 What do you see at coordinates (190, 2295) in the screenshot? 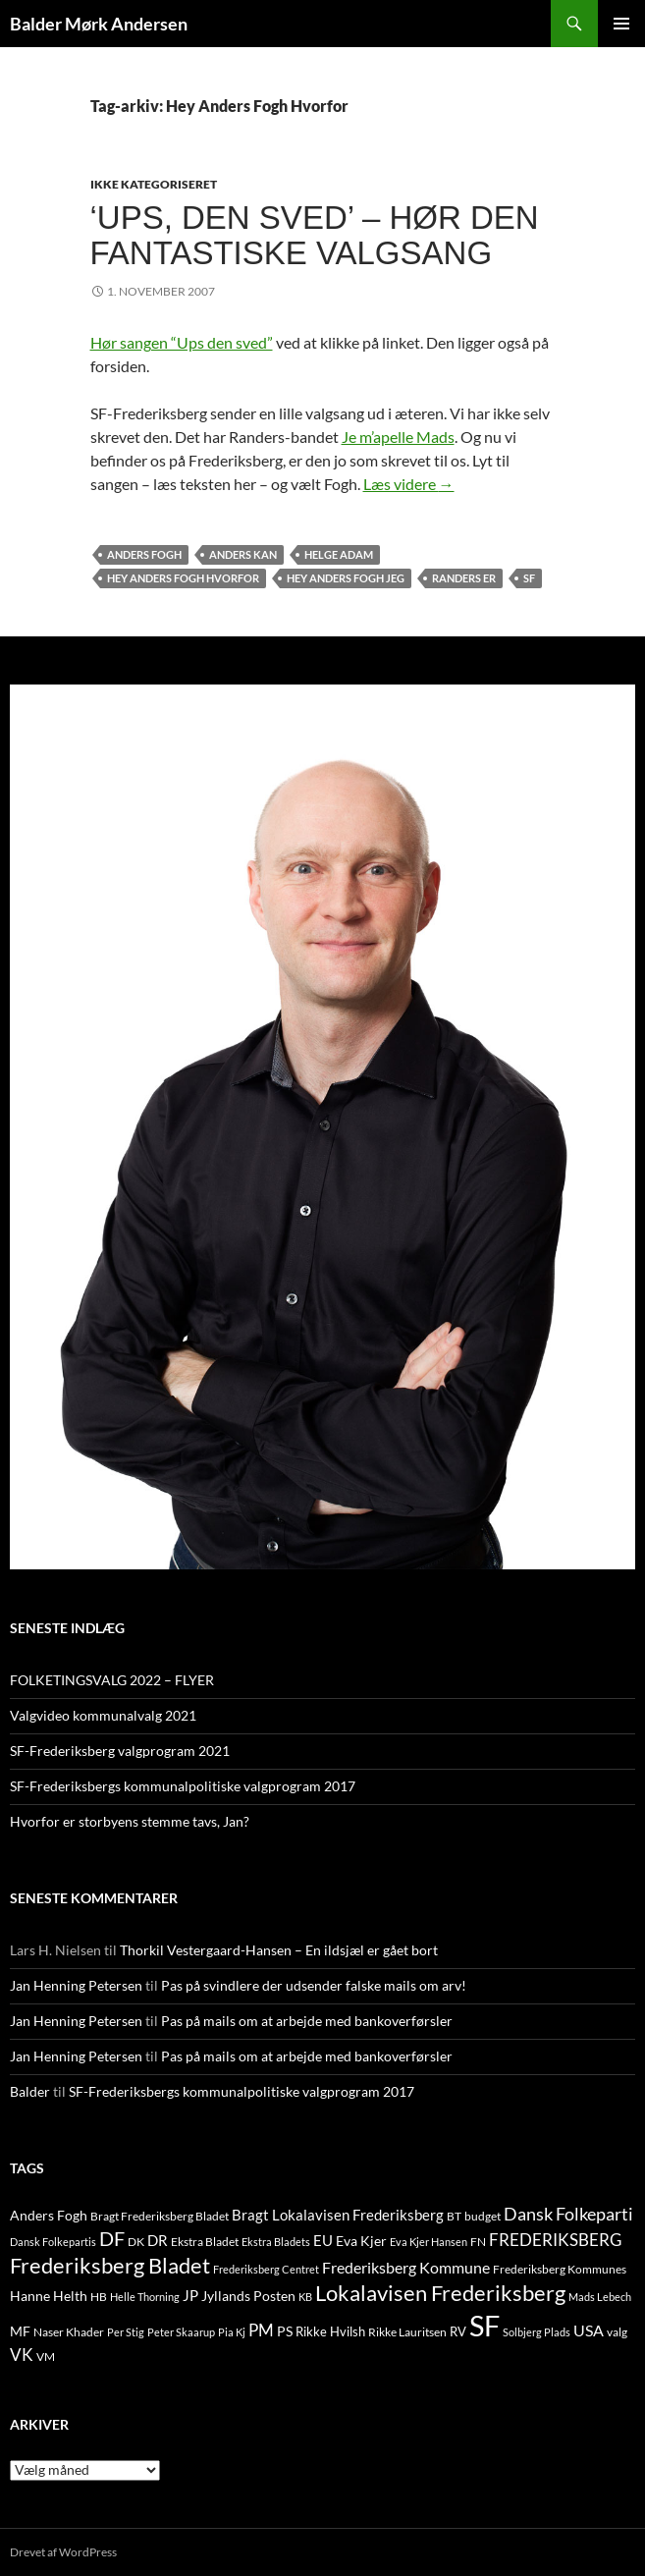
I see `JP [JP (21 elementer)]` at bounding box center [190, 2295].